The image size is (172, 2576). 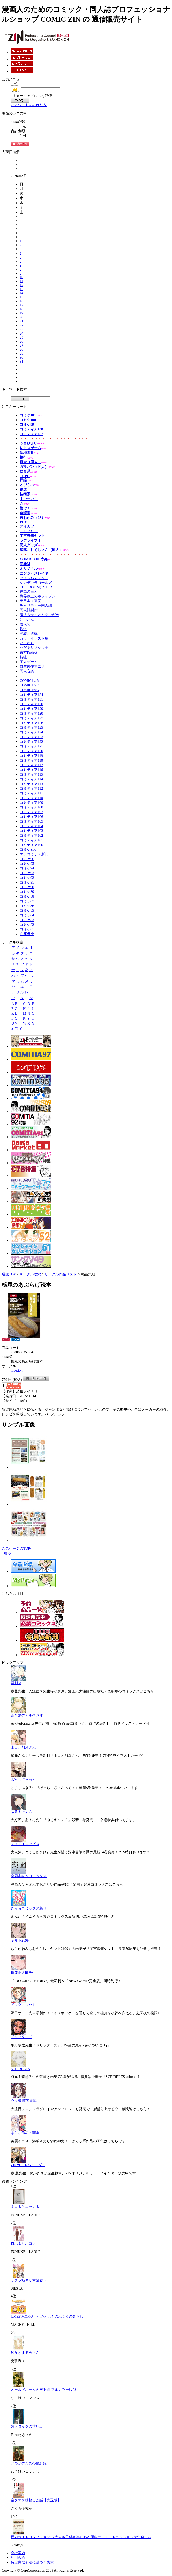 What do you see at coordinates (36, 587) in the screenshot?
I see `THE iDOL M@STER` at bounding box center [36, 587].